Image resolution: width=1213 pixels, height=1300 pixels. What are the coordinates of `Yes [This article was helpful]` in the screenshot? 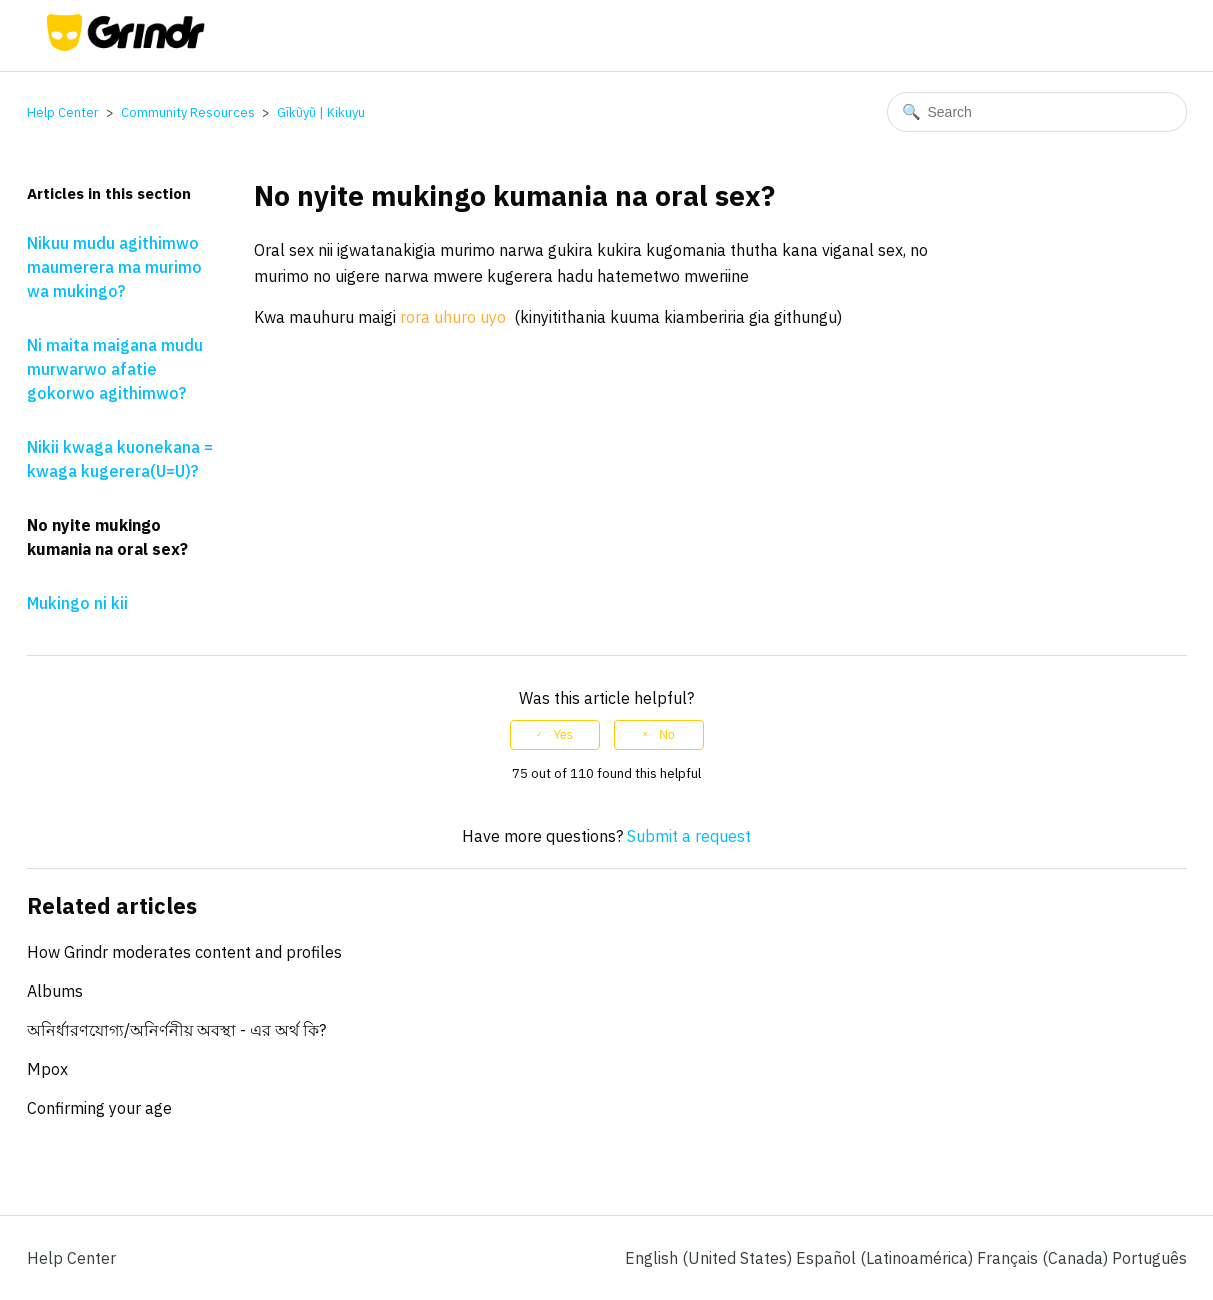 It's located at (563, 735).